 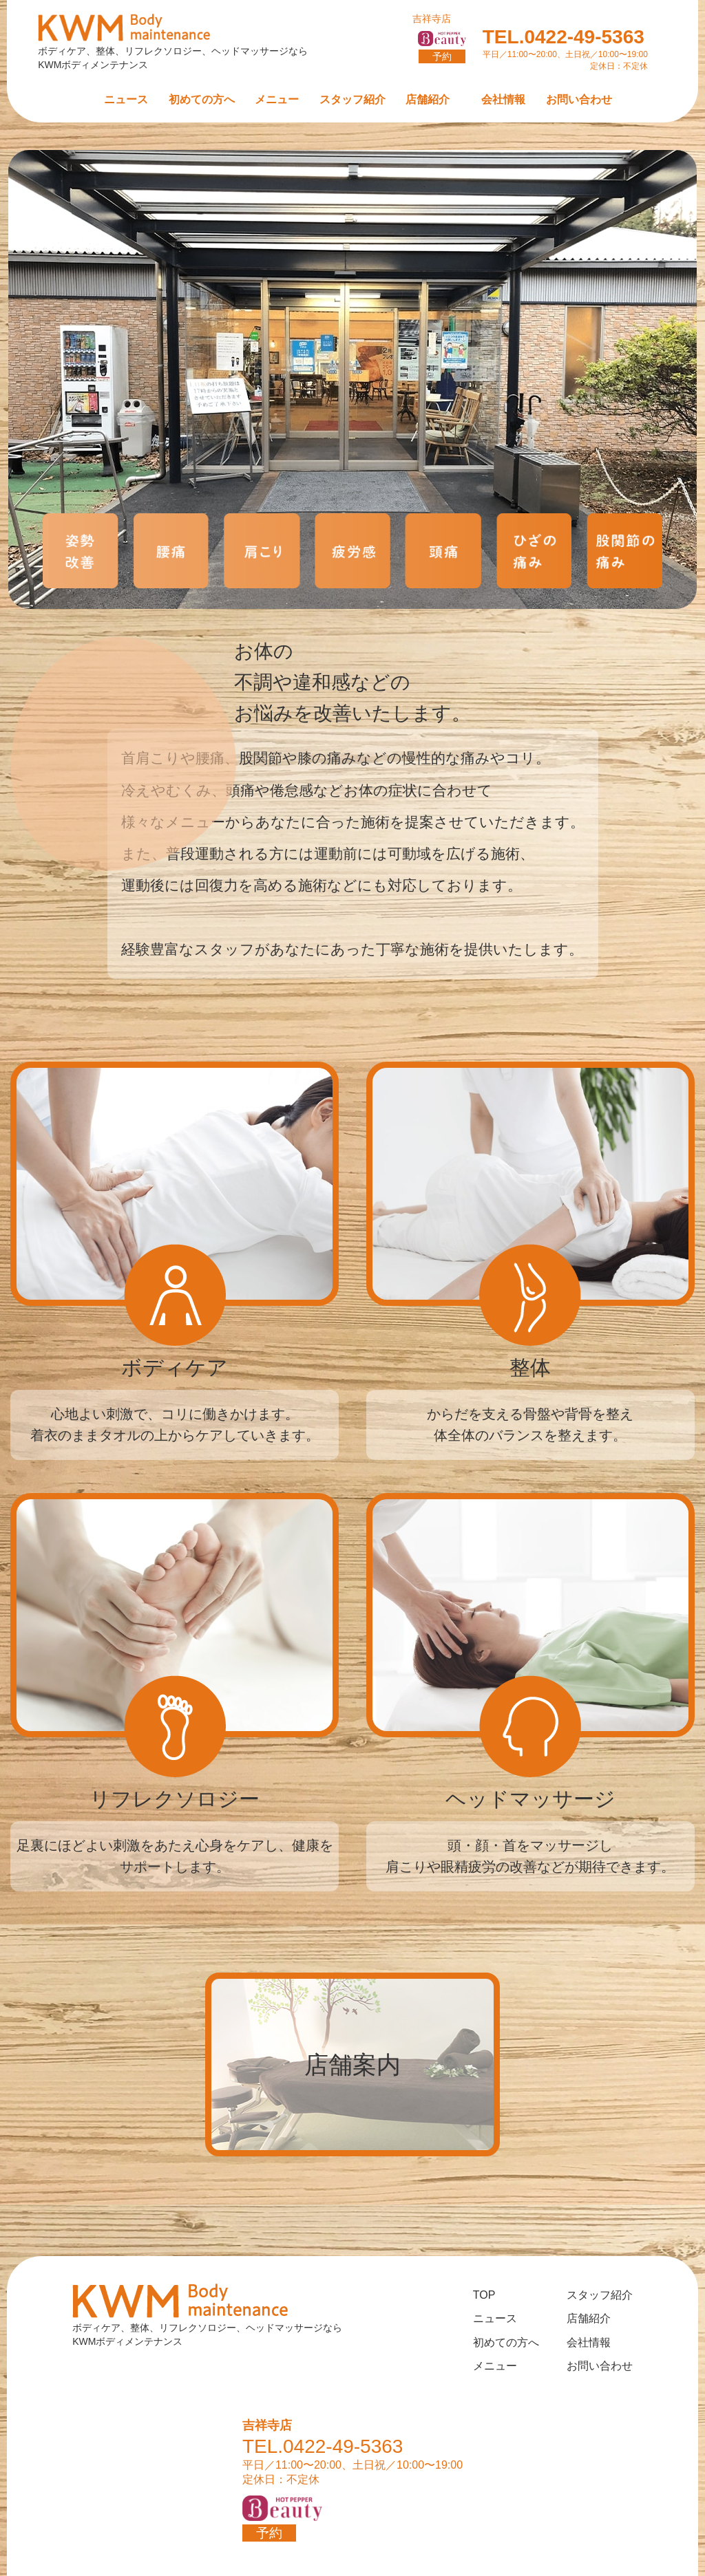 I want to click on メニュー, so click(x=277, y=99).